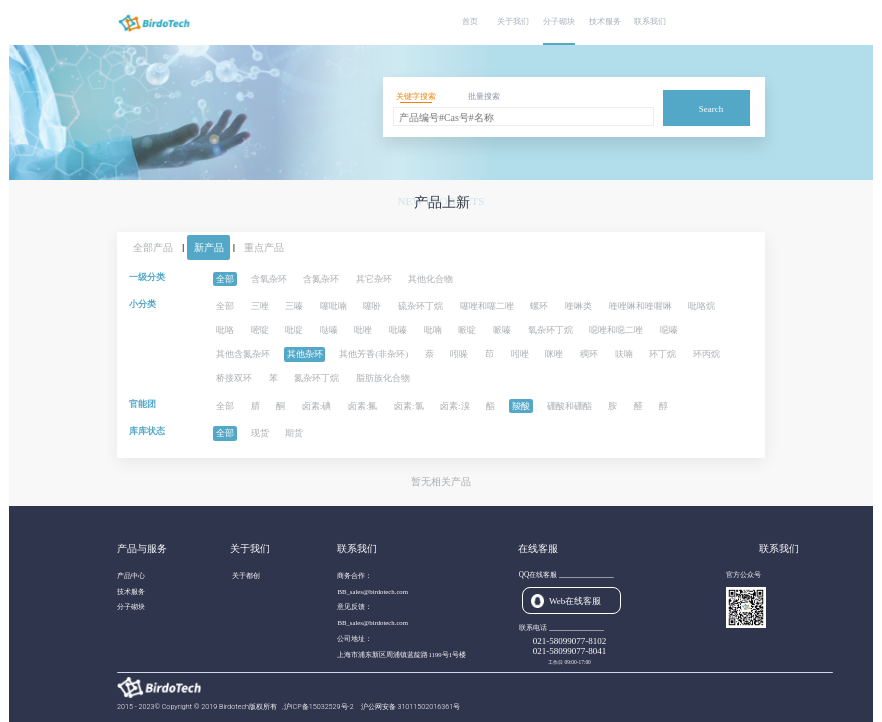  I want to click on 嘧啶, so click(260, 330).